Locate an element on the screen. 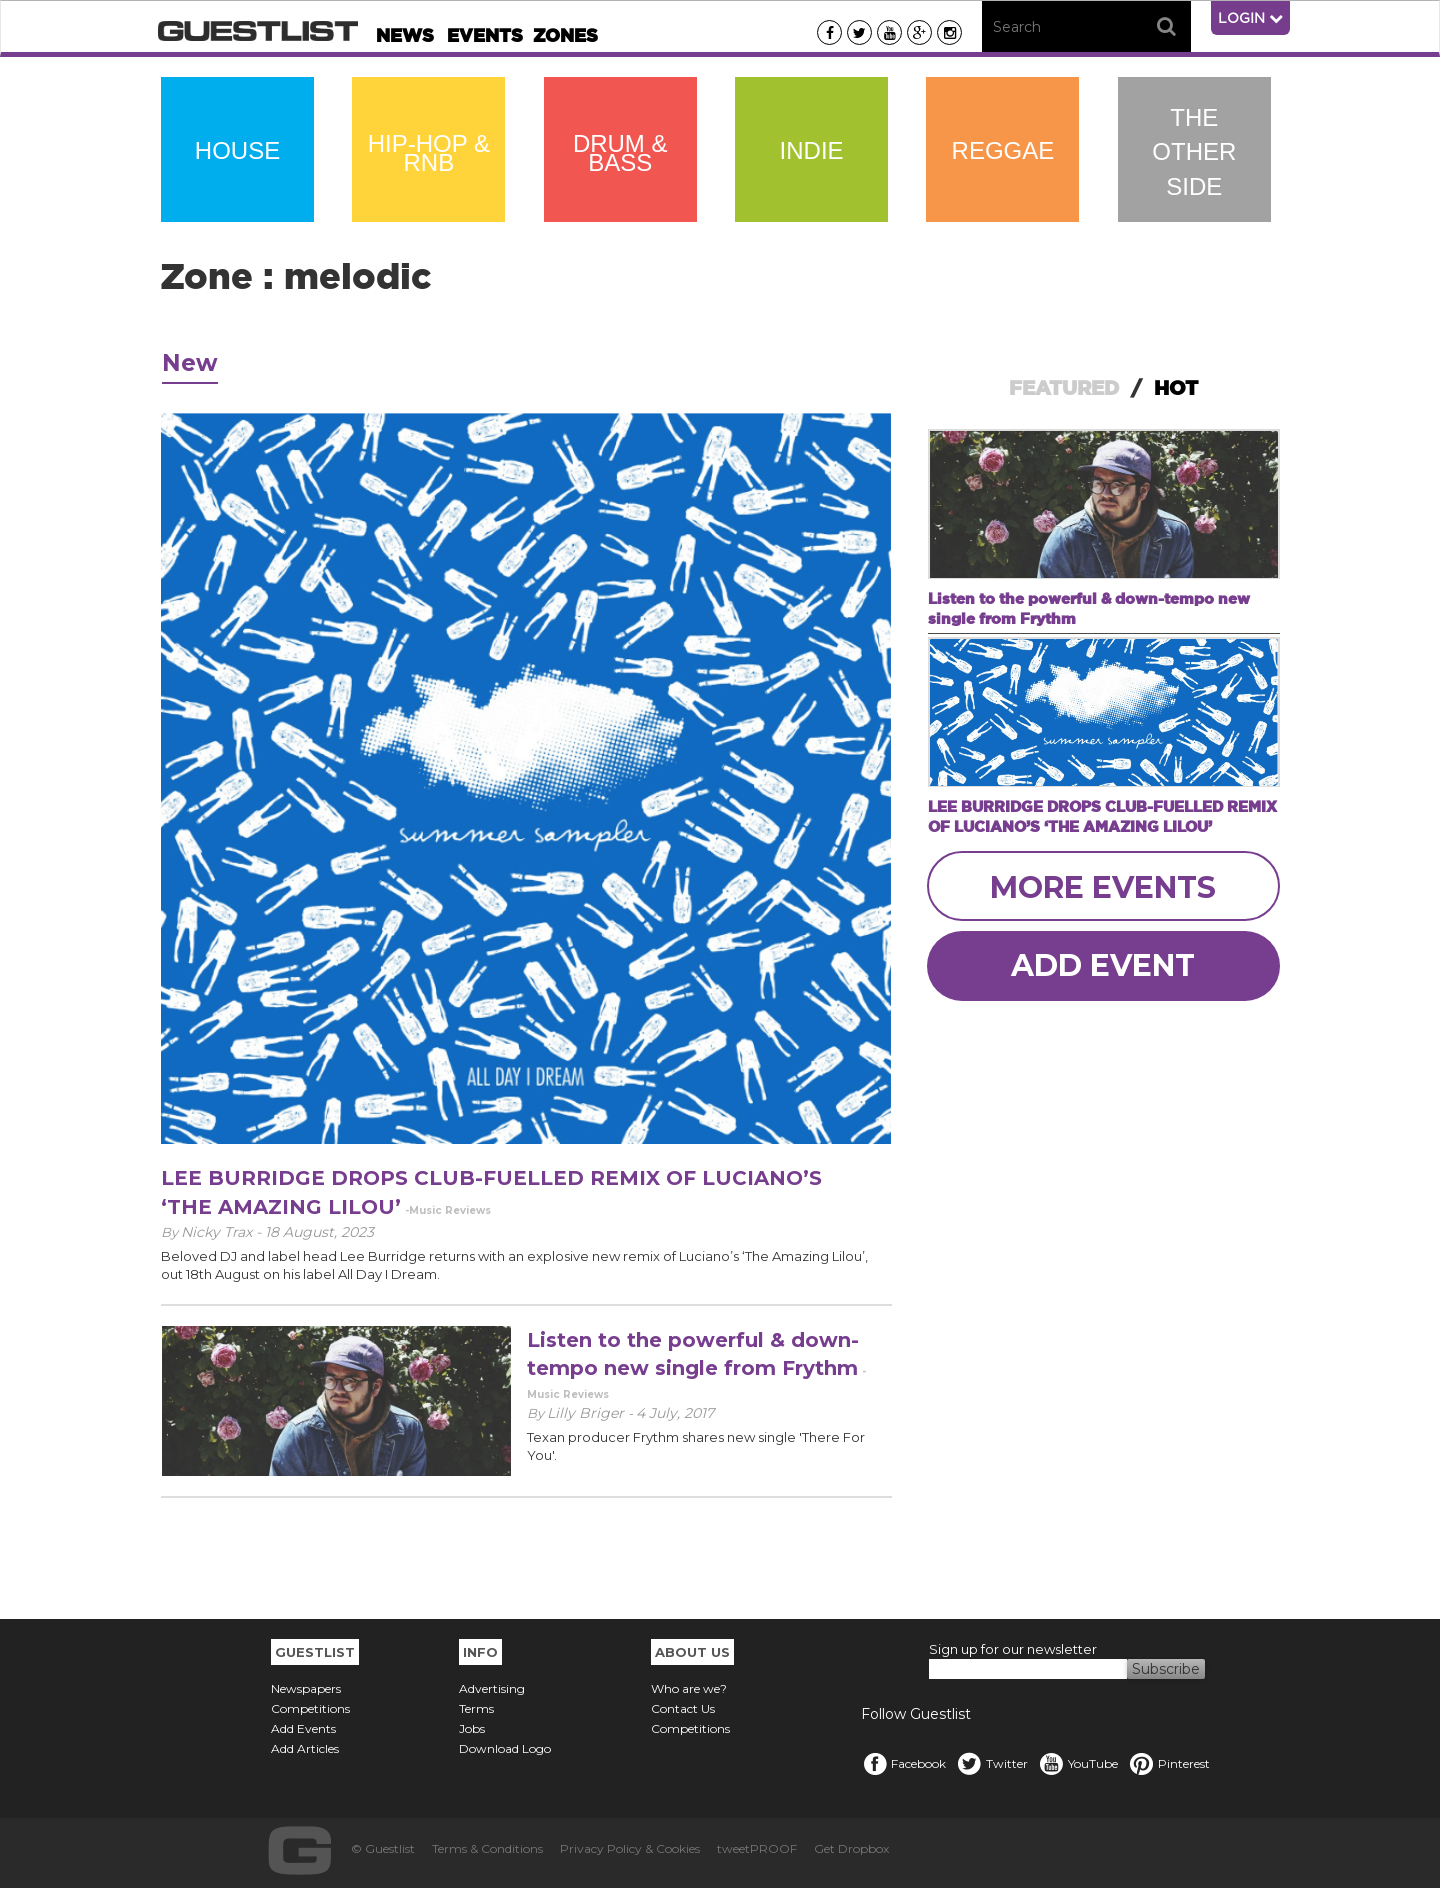 The height and width of the screenshot is (1888, 1440). YouTube is located at coordinates (1078, 1763).